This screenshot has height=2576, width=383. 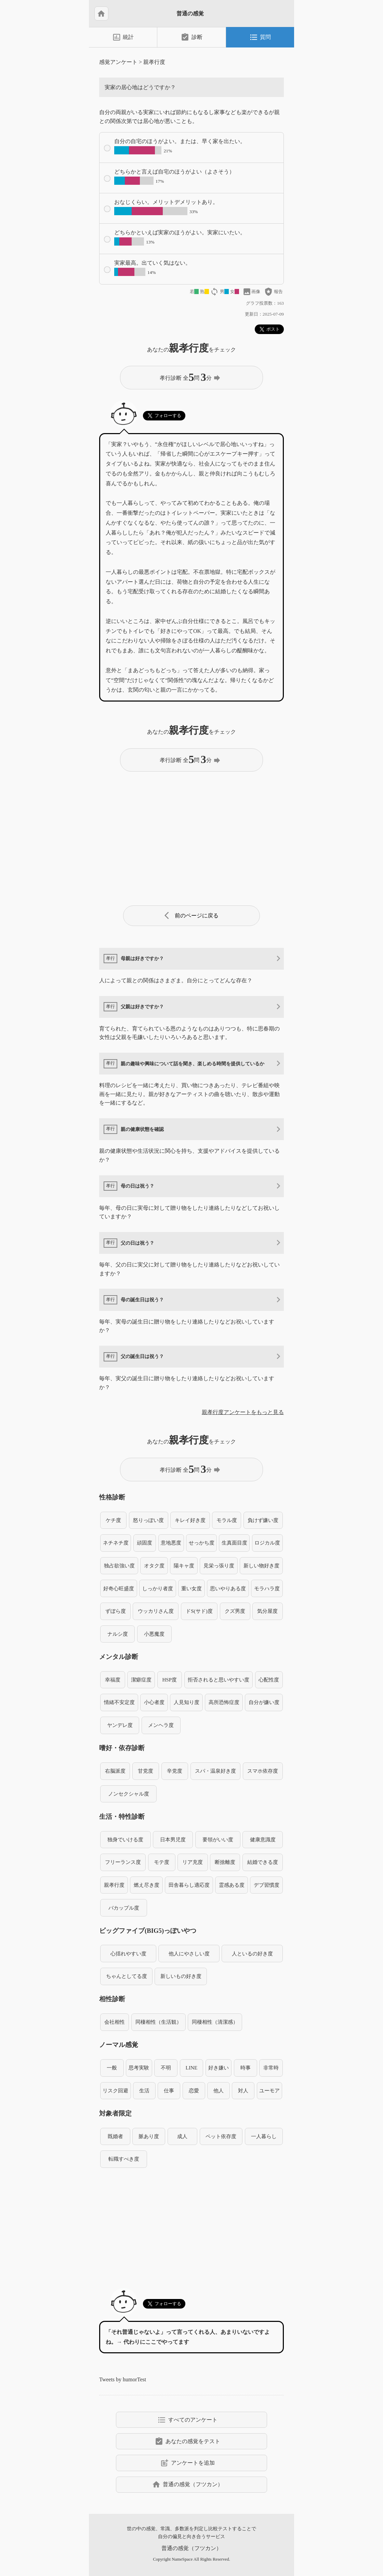 I want to click on モラハラ度, so click(x=267, y=1588).